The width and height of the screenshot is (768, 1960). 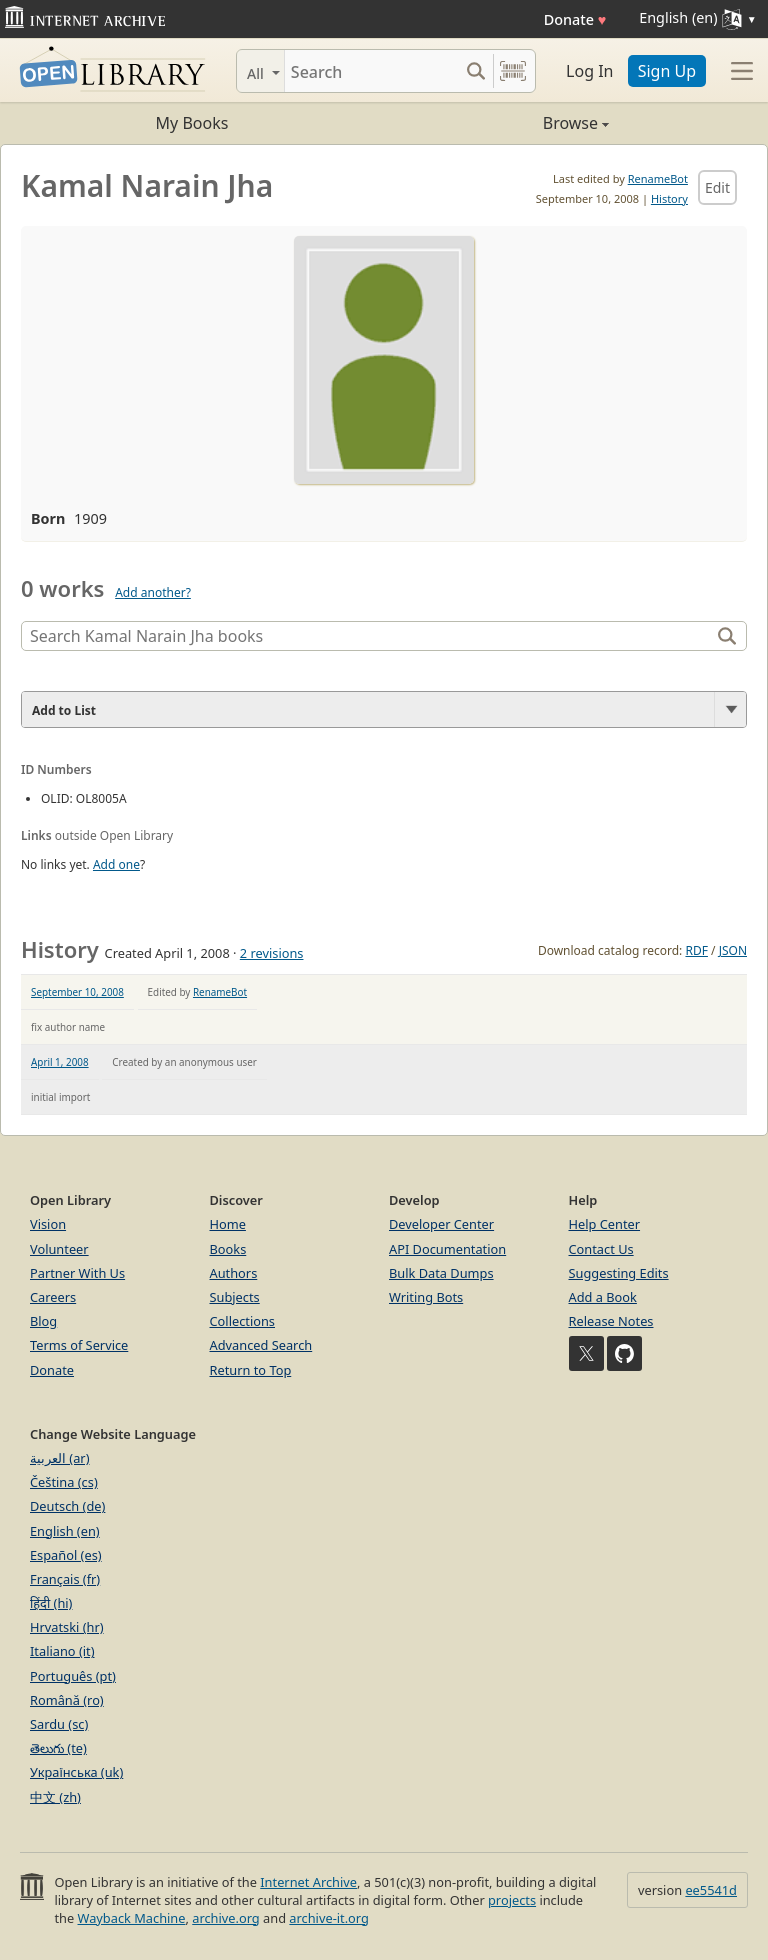 I want to click on हिंदी (hi), so click(x=51, y=1603).